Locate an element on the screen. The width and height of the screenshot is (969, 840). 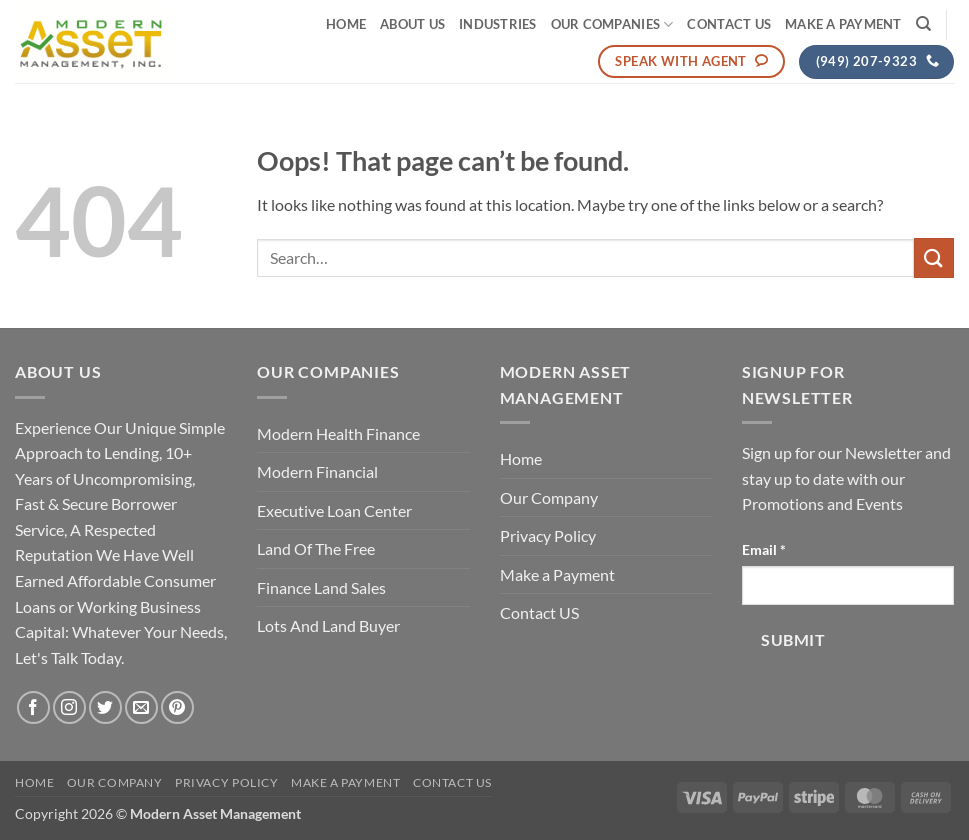
[Send us an email] is located at coordinates (141, 707).